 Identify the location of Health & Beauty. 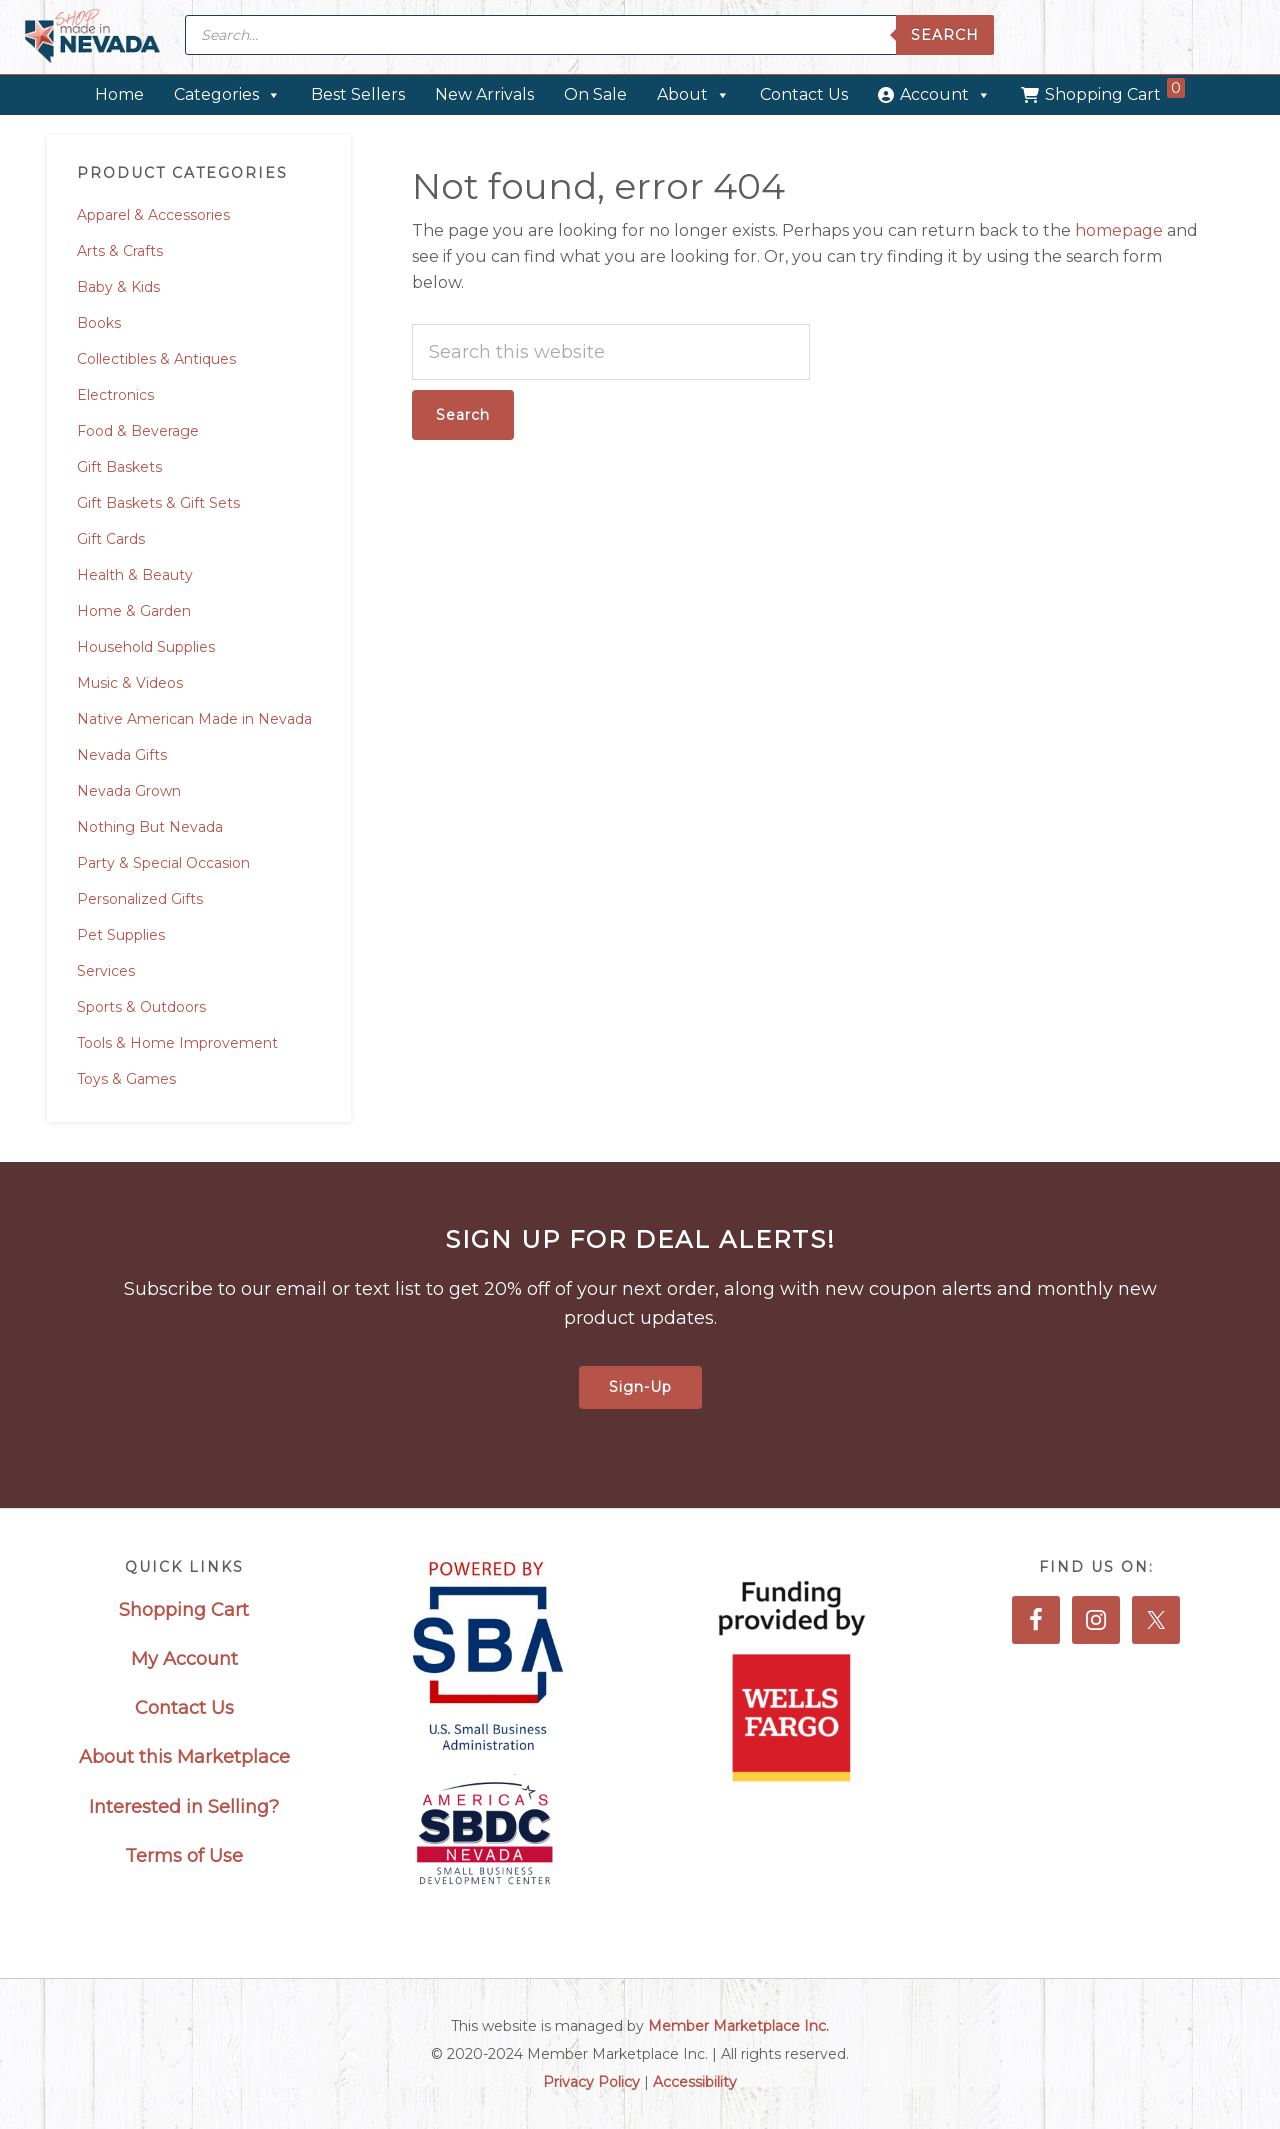
(135, 575).